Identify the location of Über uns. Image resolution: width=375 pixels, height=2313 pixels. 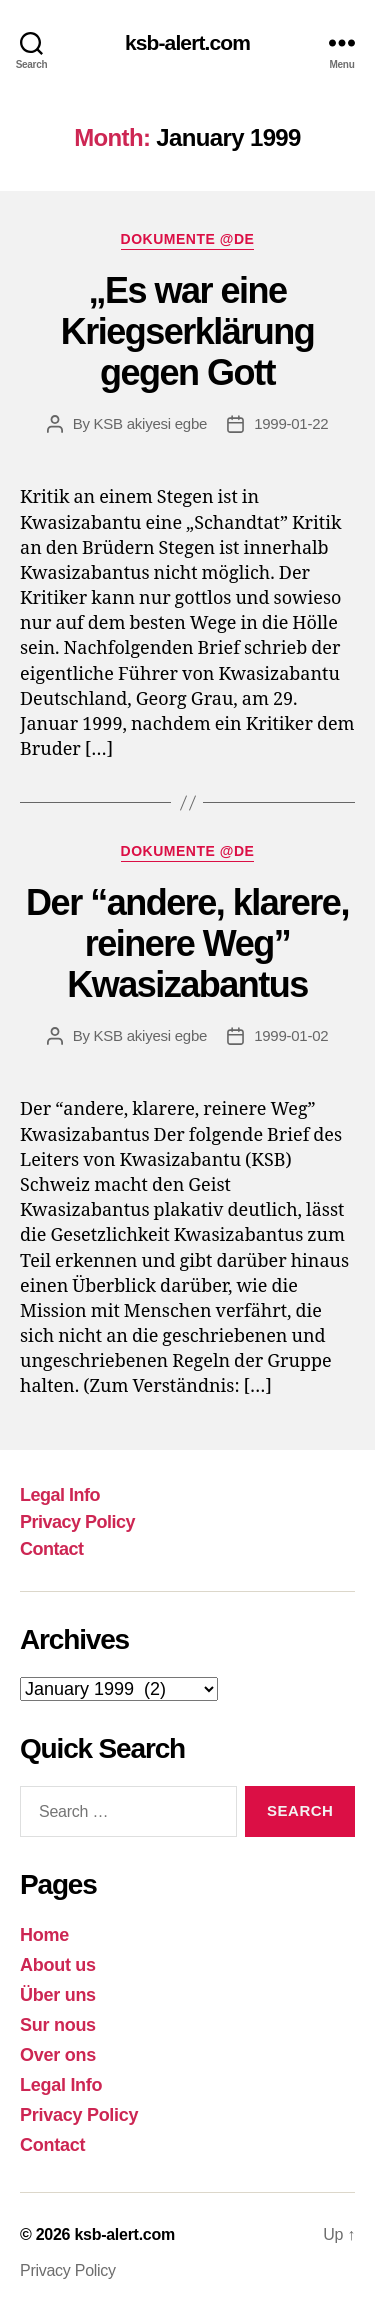
(58, 1995).